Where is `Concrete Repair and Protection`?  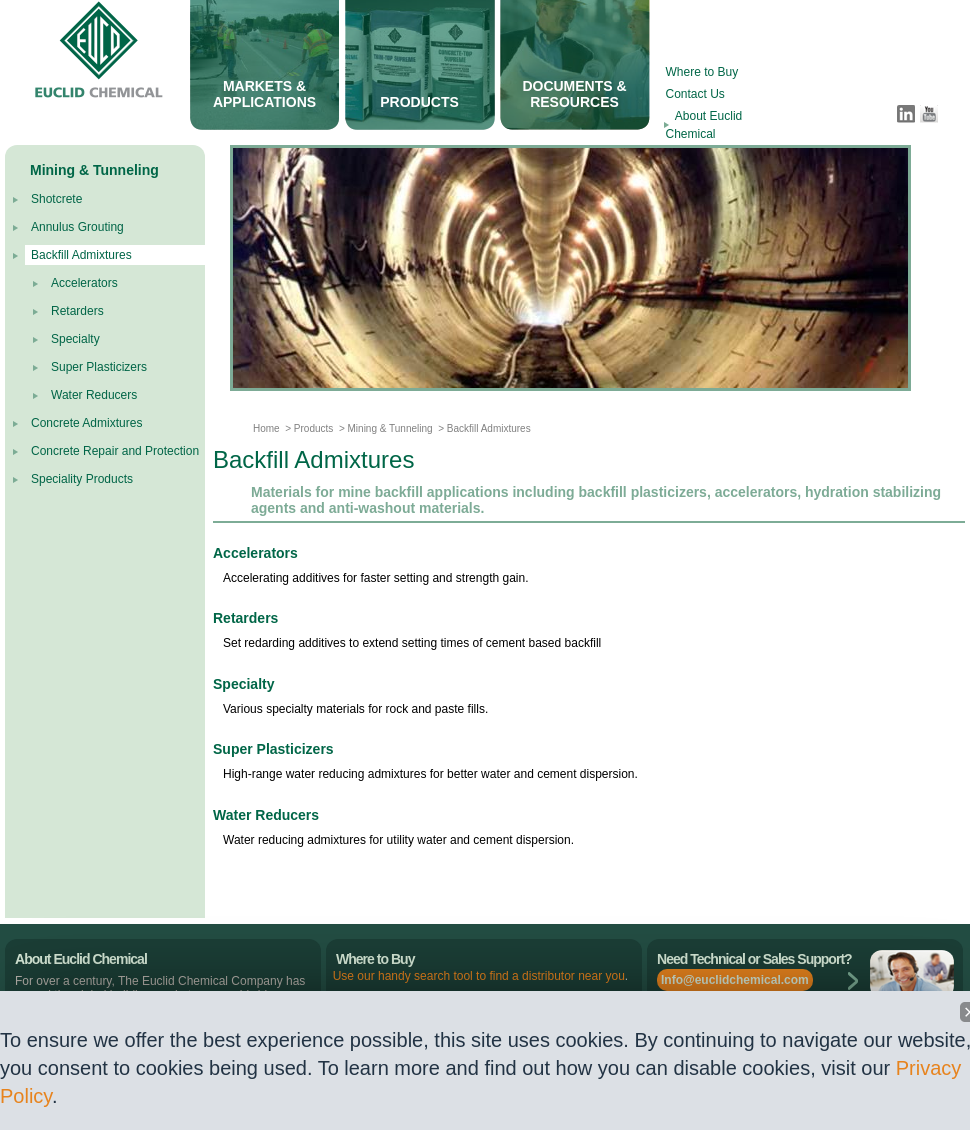
Concrete Repair and Protection is located at coordinates (115, 451).